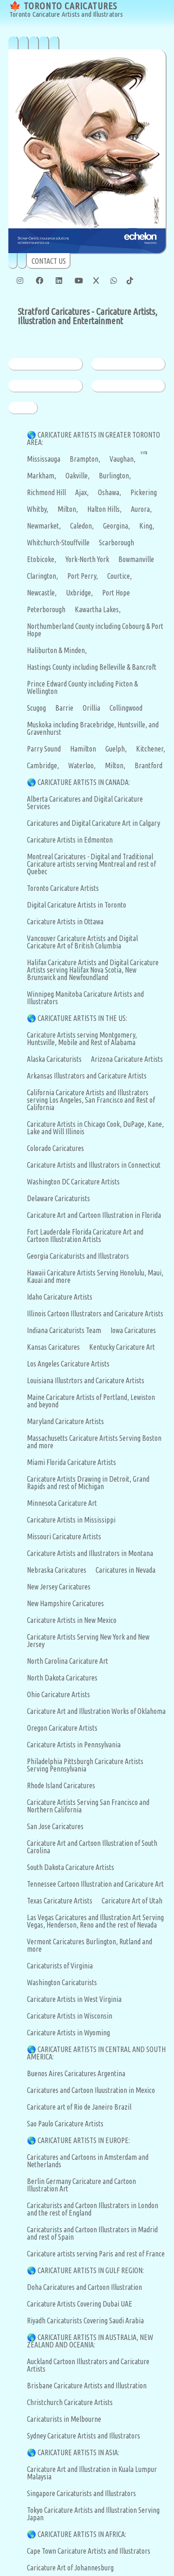 This screenshot has height=2576, width=174. I want to click on CARICATURE ARTISTS IN ASIA:, so click(78, 2452).